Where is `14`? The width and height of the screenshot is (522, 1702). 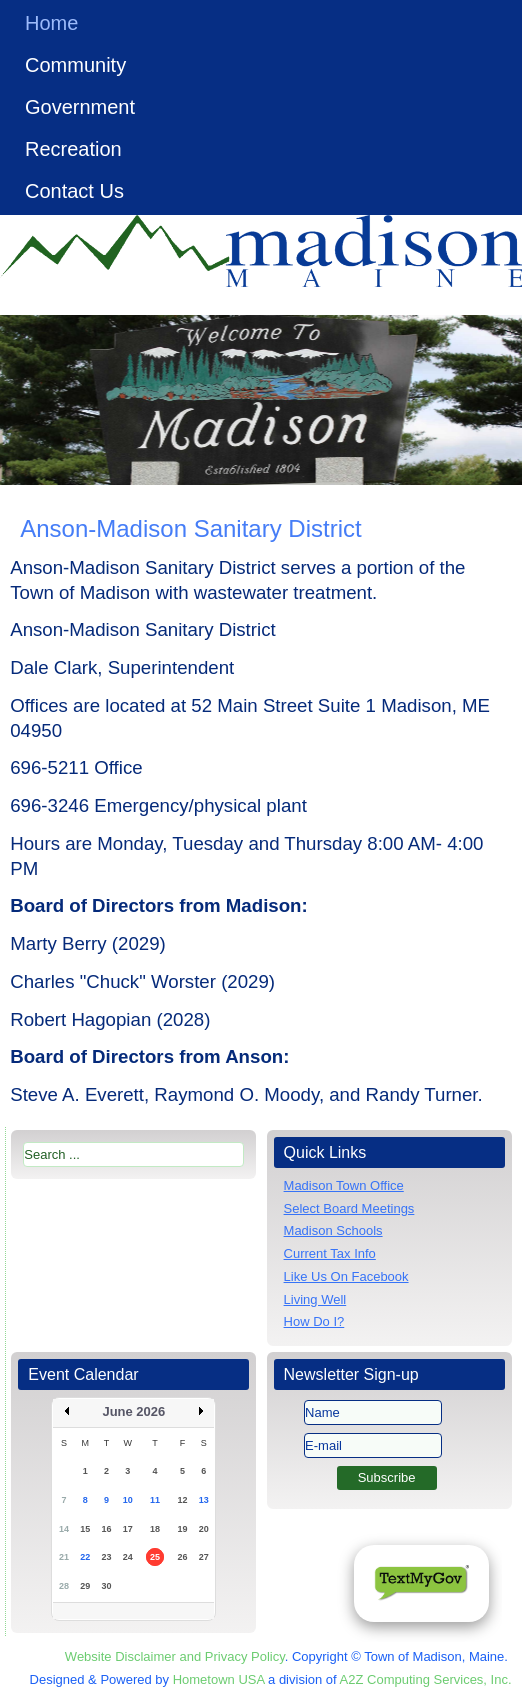
14 is located at coordinates (64, 1529).